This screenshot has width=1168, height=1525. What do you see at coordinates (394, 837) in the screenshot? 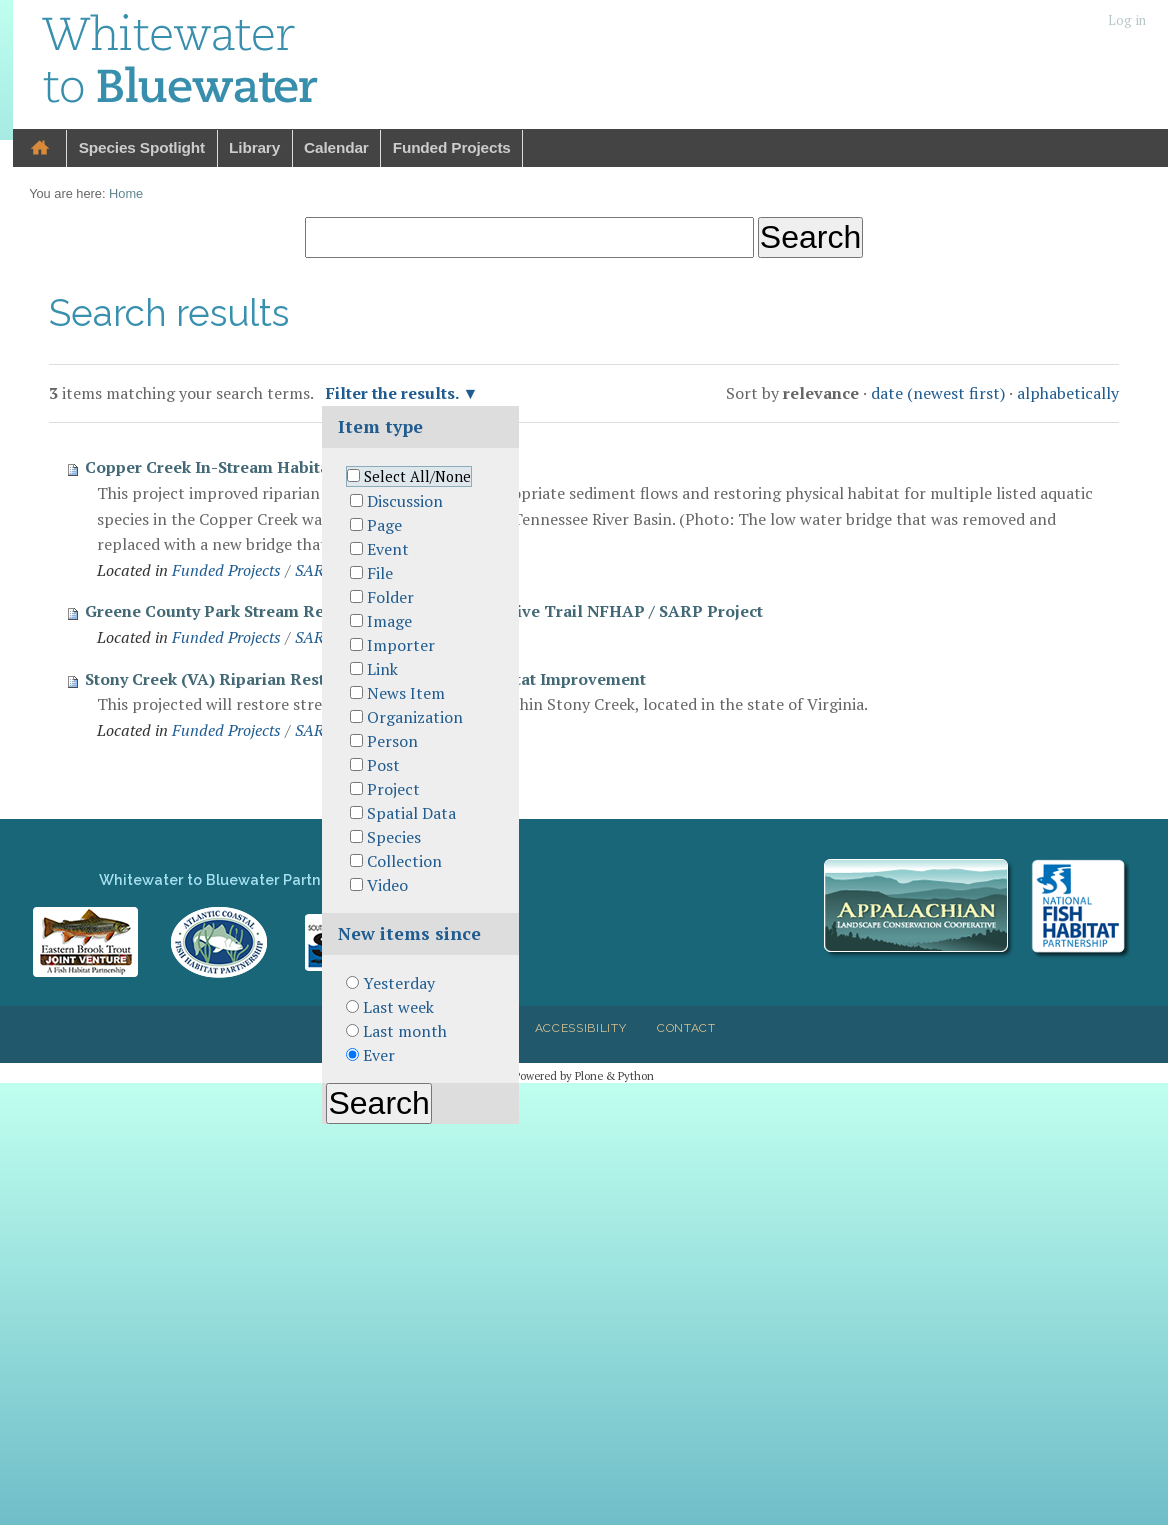
I see `Species` at bounding box center [394, 837].